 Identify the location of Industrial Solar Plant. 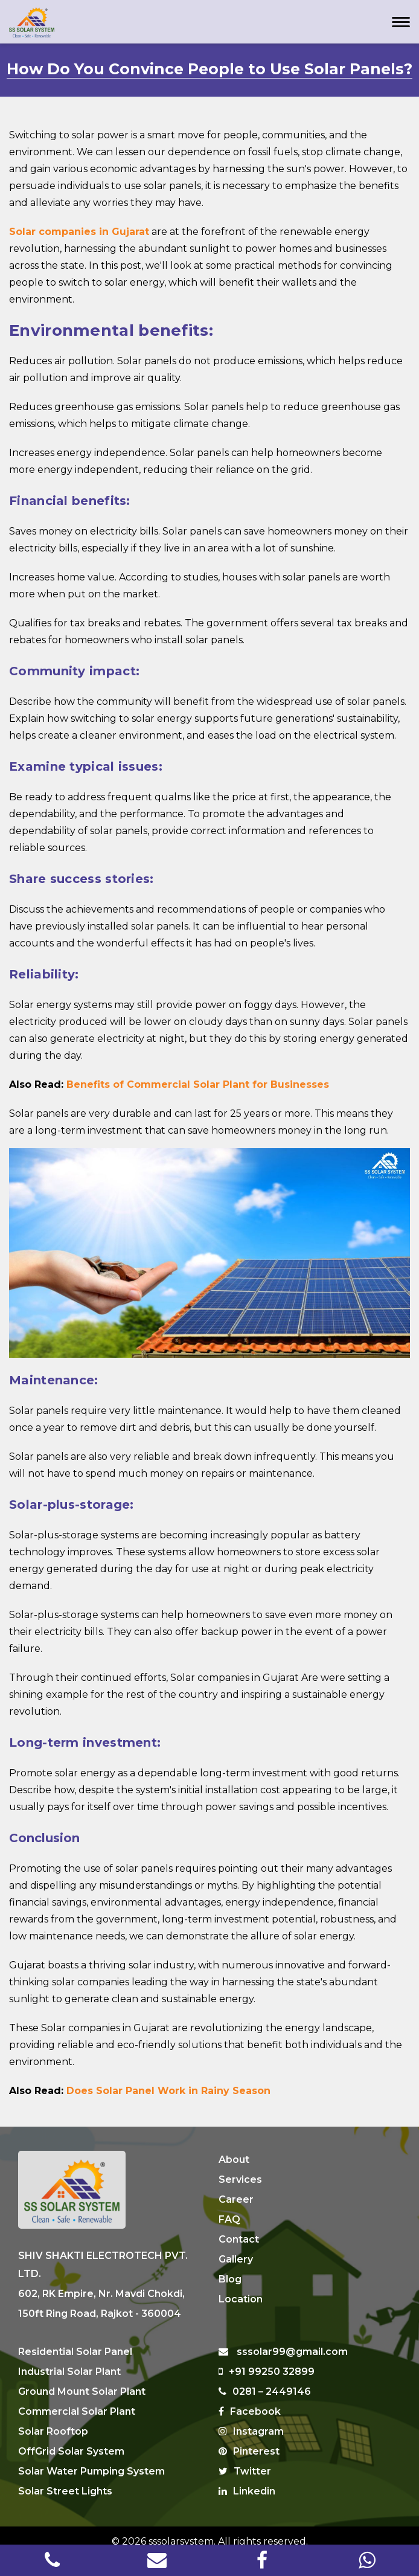
(69, 2360).